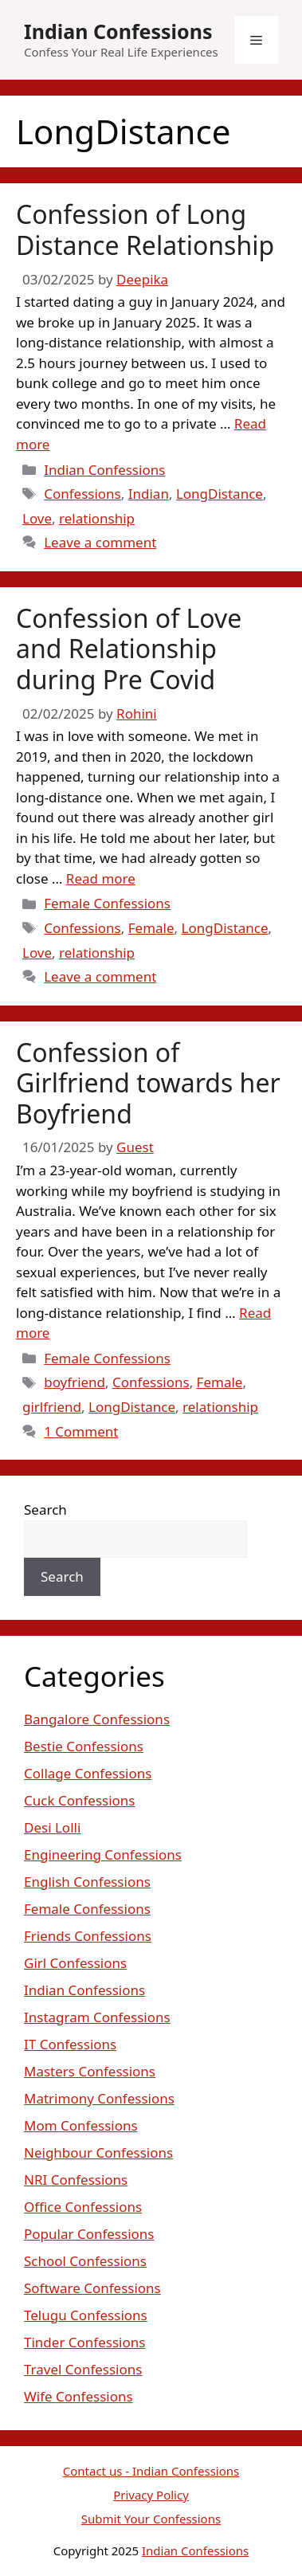 The height and width of the screenshot is (2576, 302). Describe the element at coordinates (85, 2261) in the screenshot. I see `School Confessions` at that location.